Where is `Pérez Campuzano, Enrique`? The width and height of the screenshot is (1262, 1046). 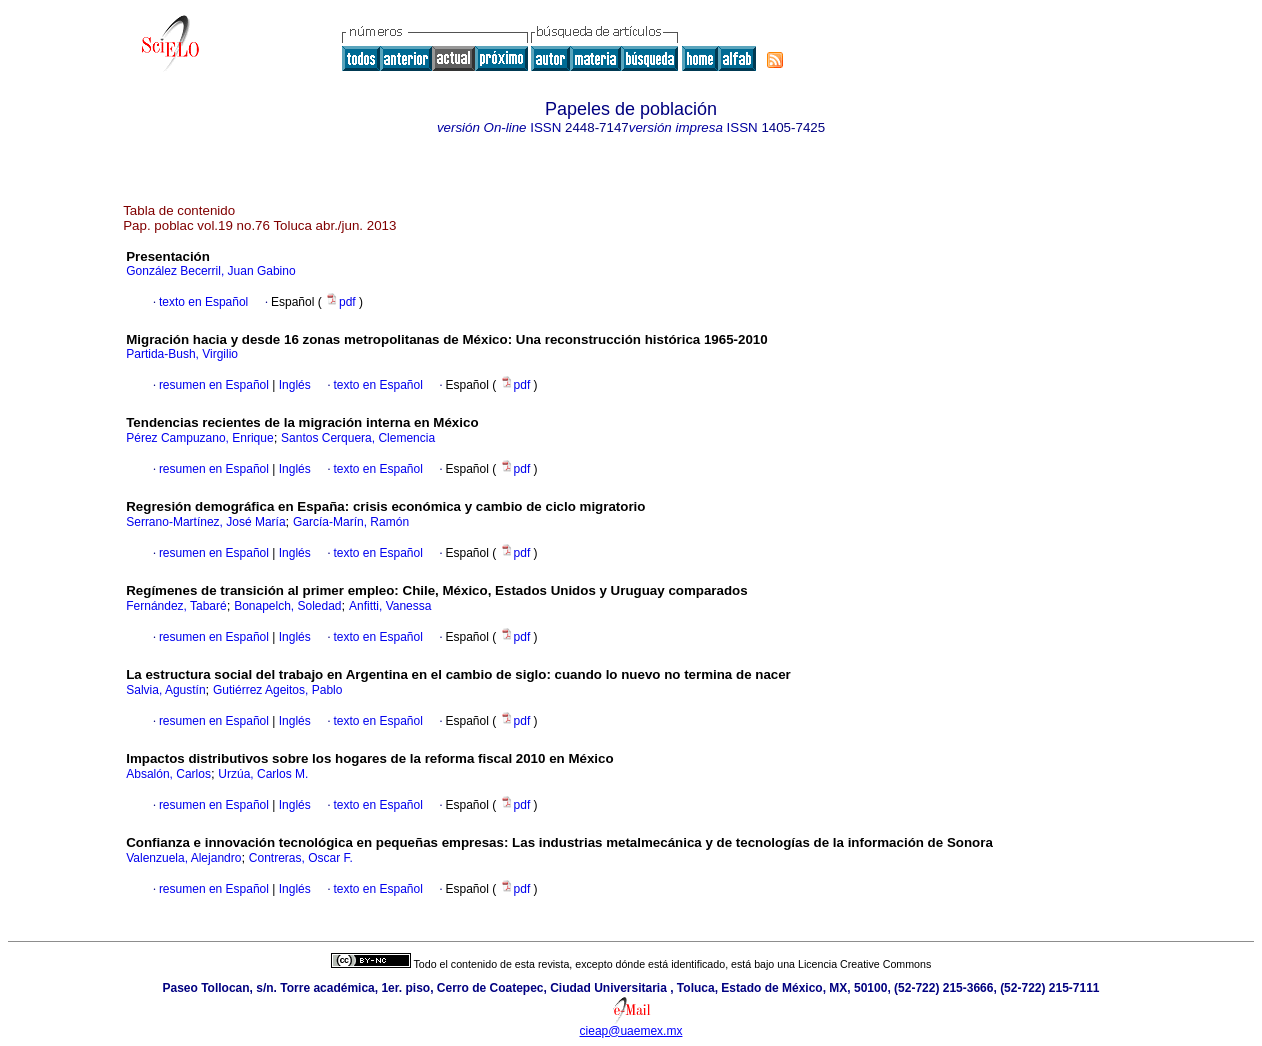 Pérez Campuzano, Enrique is located at coordinates (199, 438).